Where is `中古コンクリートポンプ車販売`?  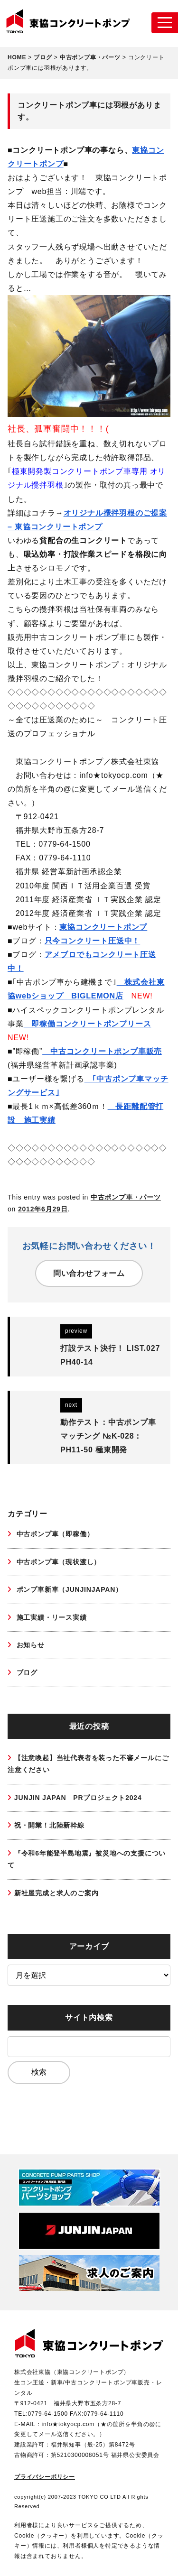
中古コンクリートポンプ車販売 is located at coordinates (102, 1051).